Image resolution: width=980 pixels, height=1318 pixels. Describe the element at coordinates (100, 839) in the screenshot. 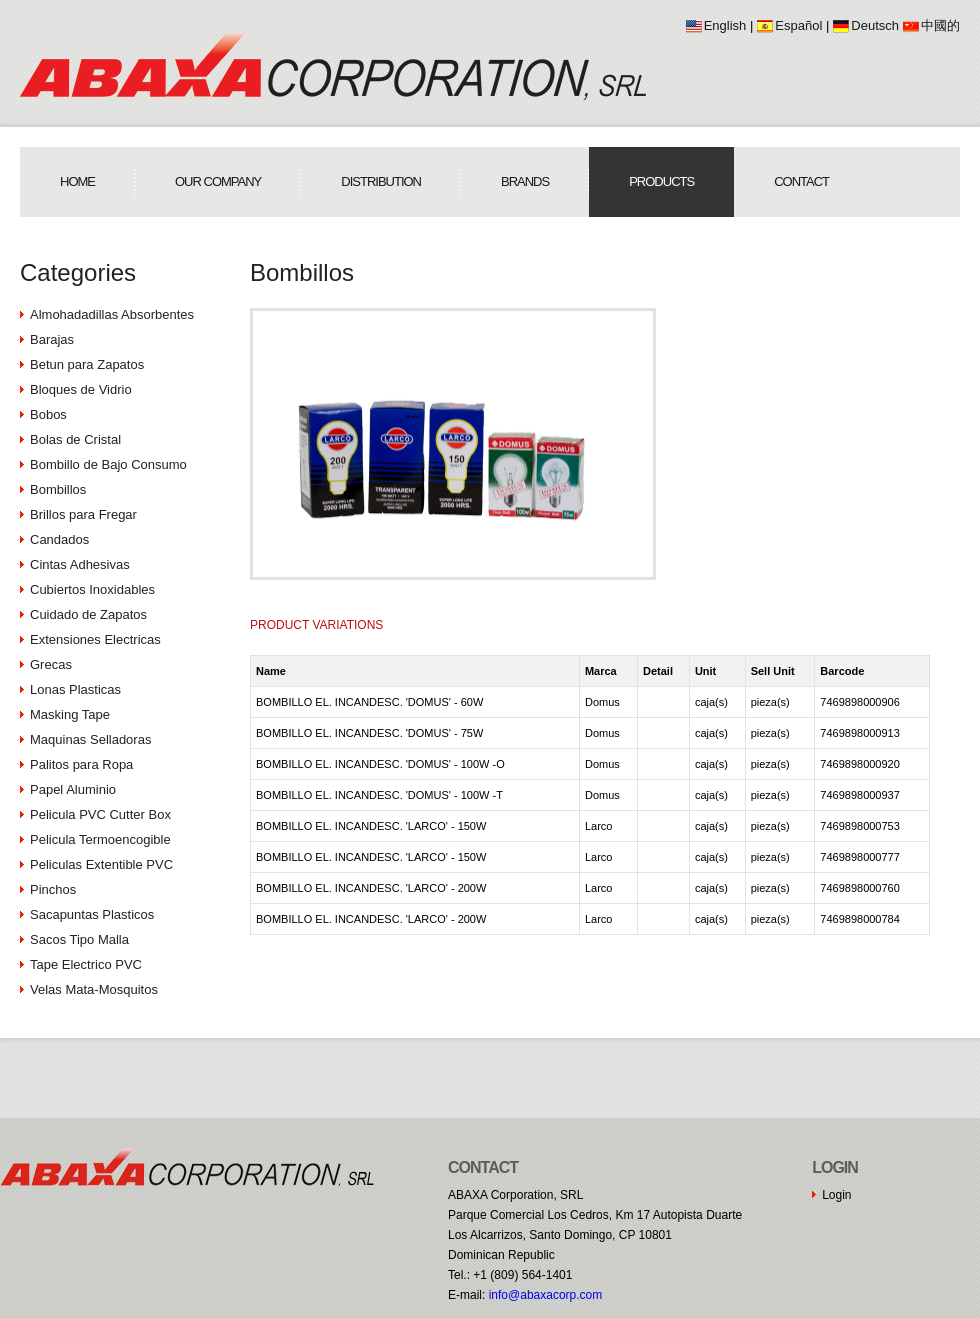

I see `Pelicula Termoencogible` at that location.